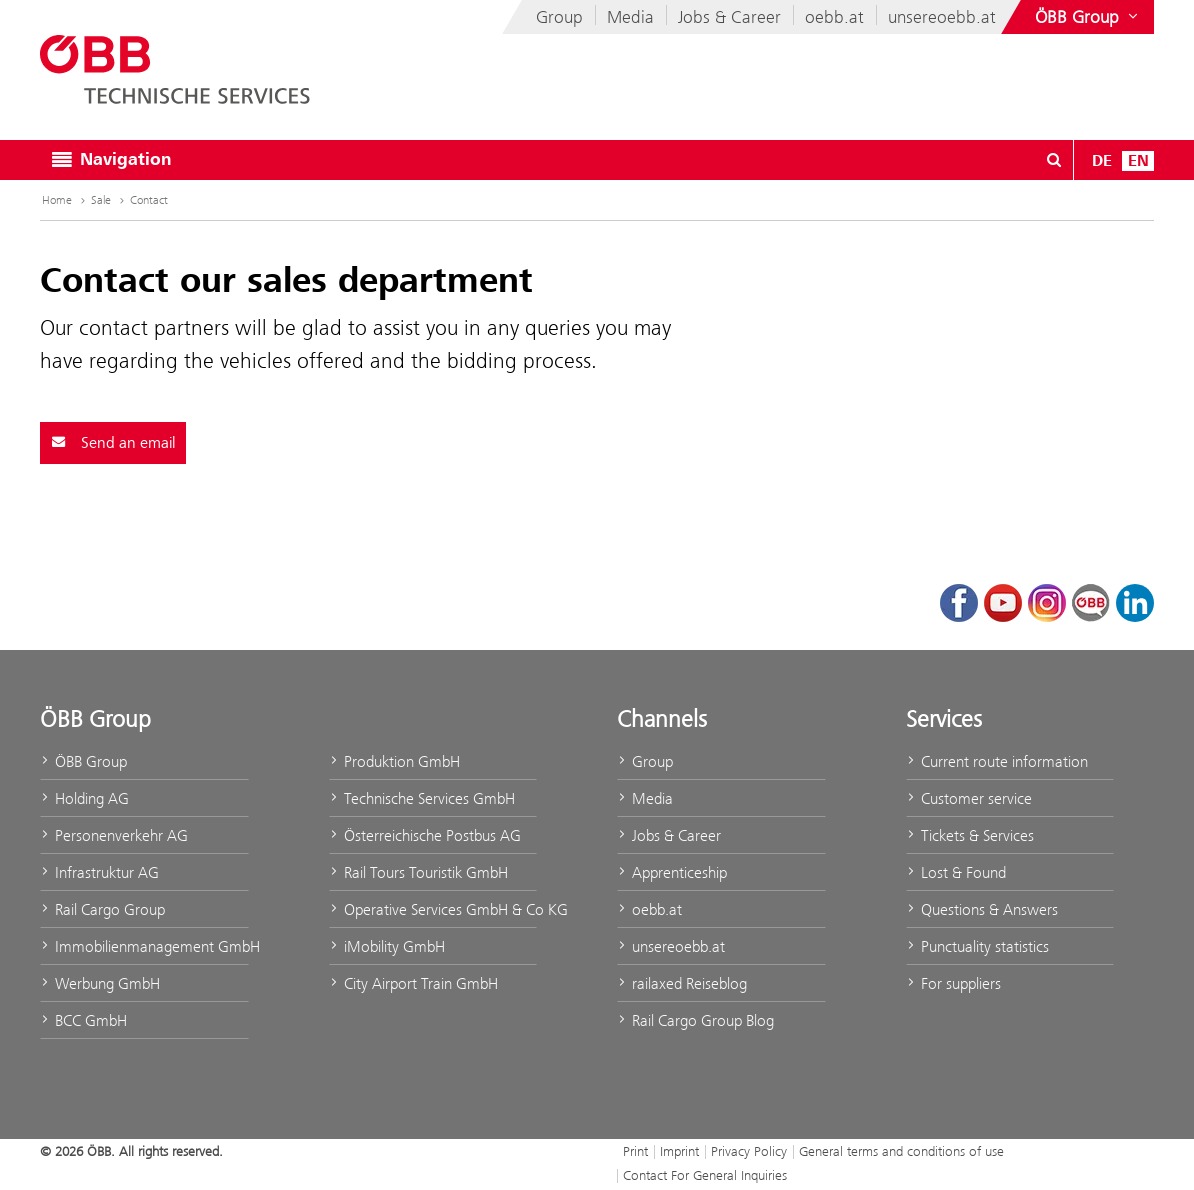  Describe the element at coordinates (84, 798) in the screenshot. I see `Holding AG` at that location.